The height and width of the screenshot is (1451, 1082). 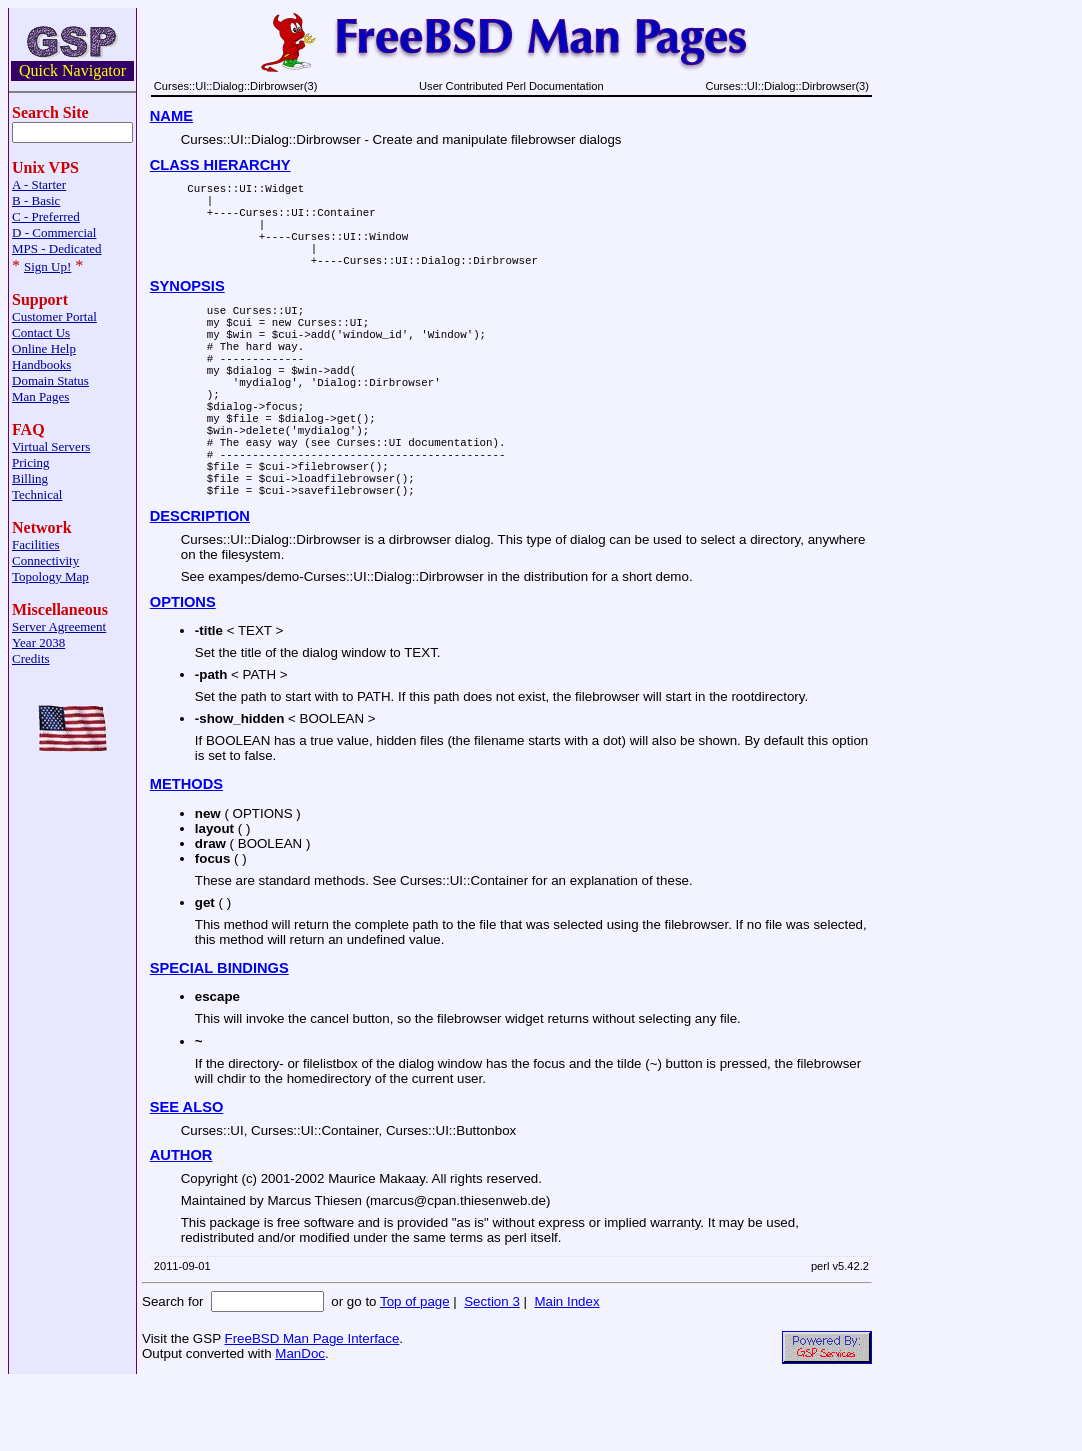 What do you see at coordinates (186, 853) in the screenshot?
I see `METHODS` at bounding box center [186, 853].